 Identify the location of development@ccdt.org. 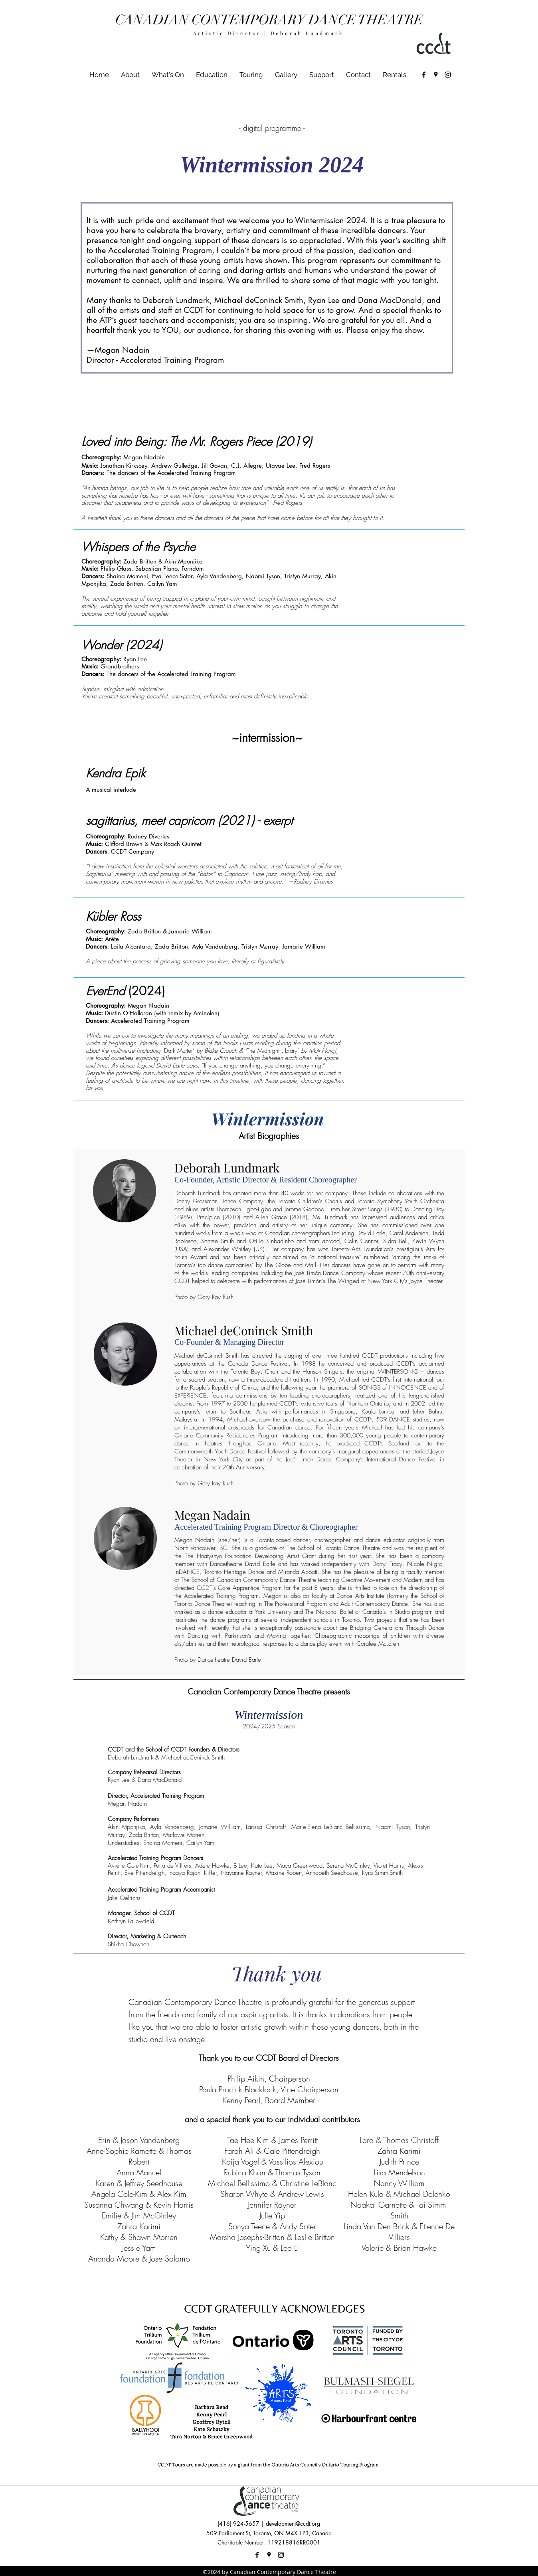
(293, 2523).